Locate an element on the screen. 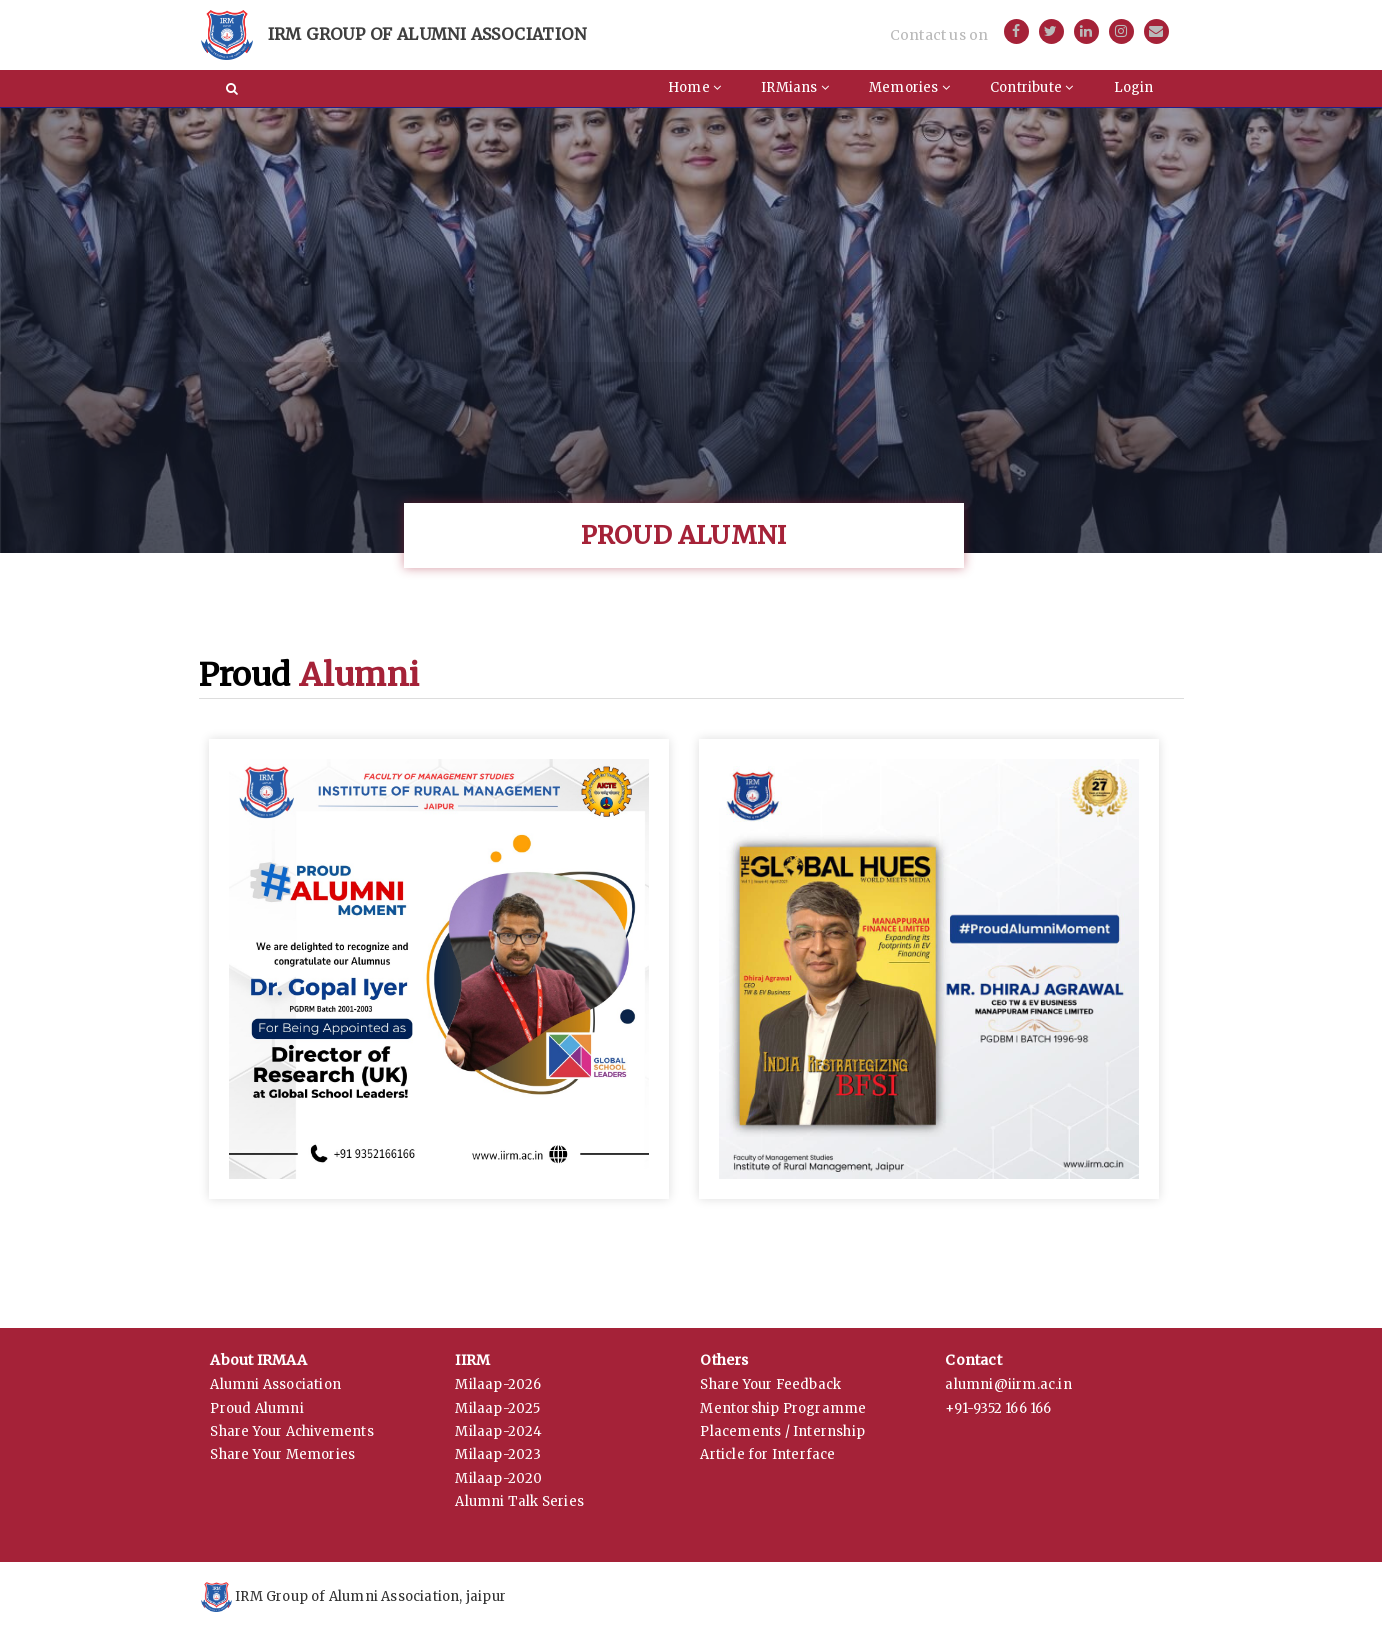  Share Your Memories is located at coordinates (282, 1454).